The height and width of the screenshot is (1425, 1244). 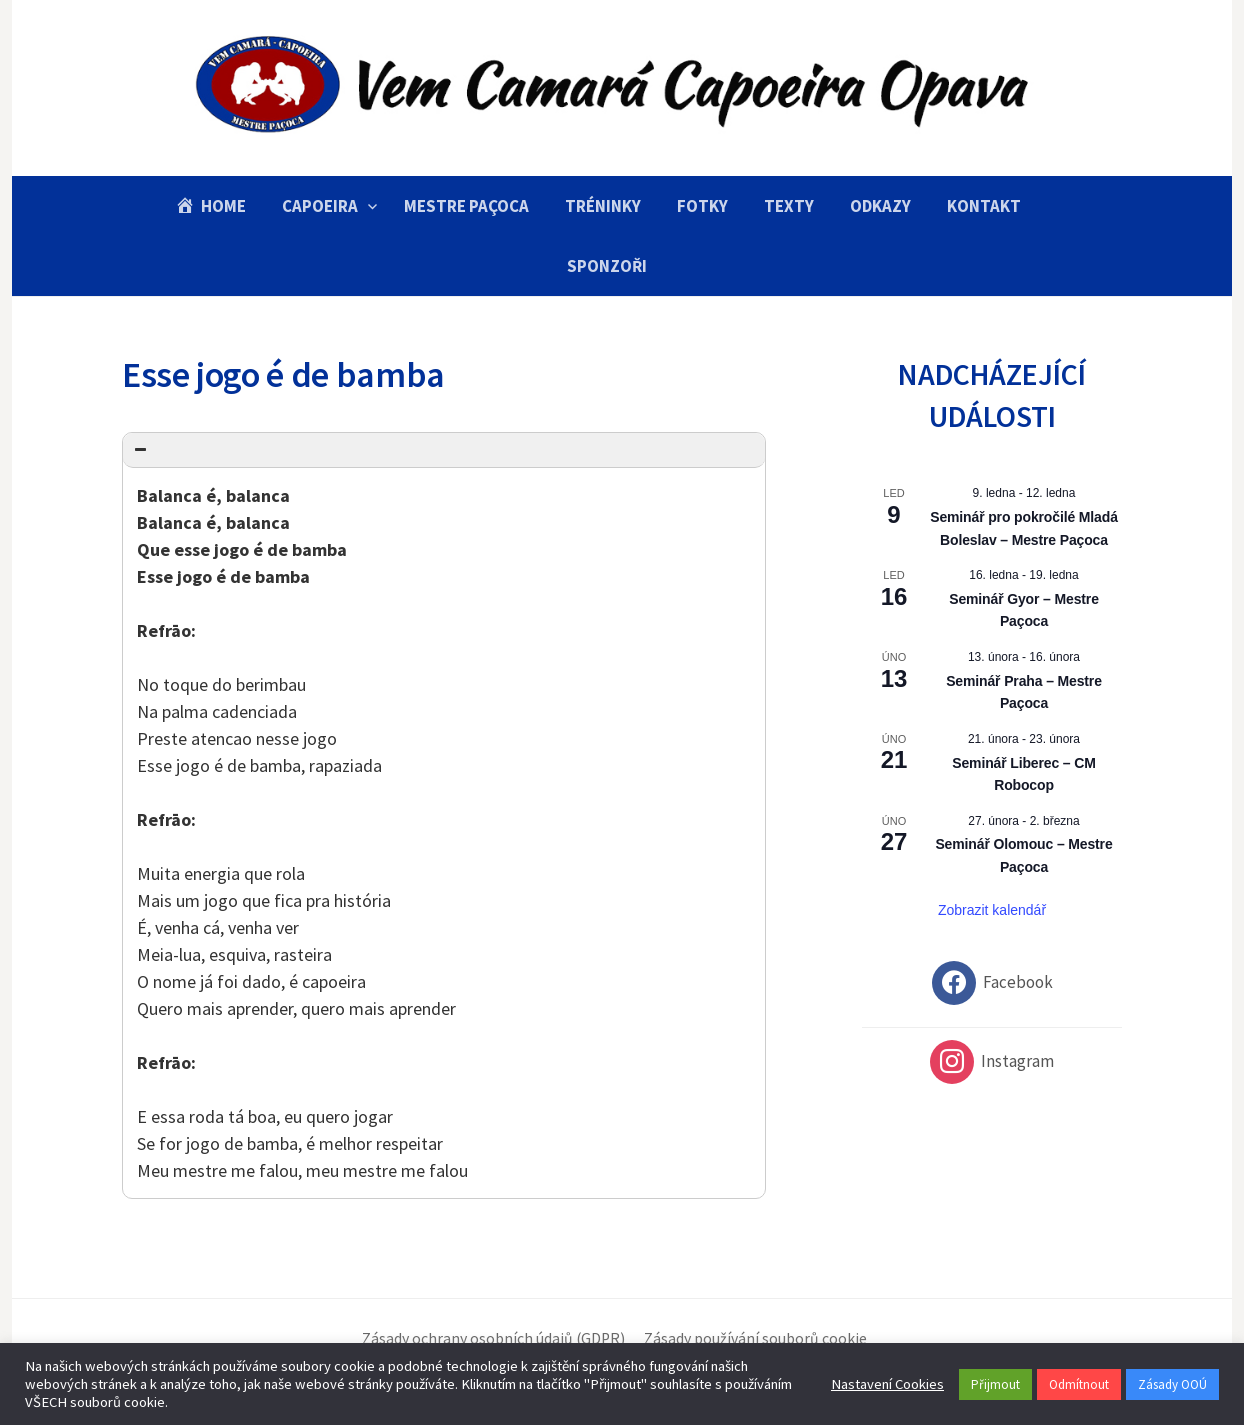 I want to click on Zásady OOÚ, so click(x=1172, y=1384).